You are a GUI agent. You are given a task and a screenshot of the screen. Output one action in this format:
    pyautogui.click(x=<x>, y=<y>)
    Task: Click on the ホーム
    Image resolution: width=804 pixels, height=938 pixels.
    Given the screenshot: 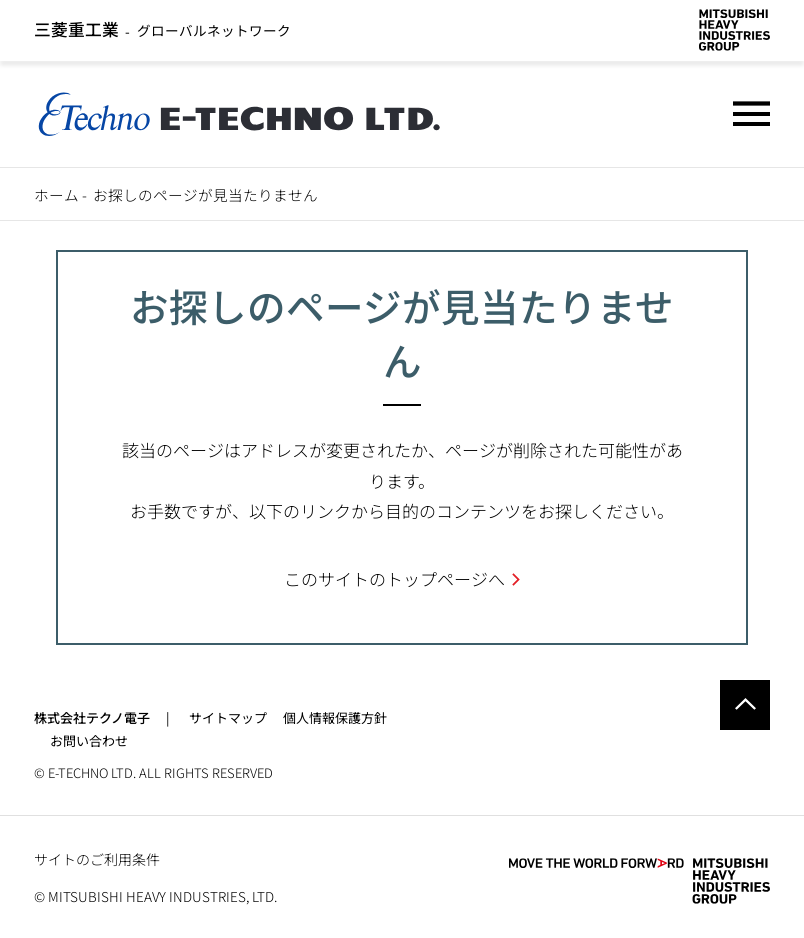 What is the action you would take?
    pyautogui.click(x=56, y=194)
    